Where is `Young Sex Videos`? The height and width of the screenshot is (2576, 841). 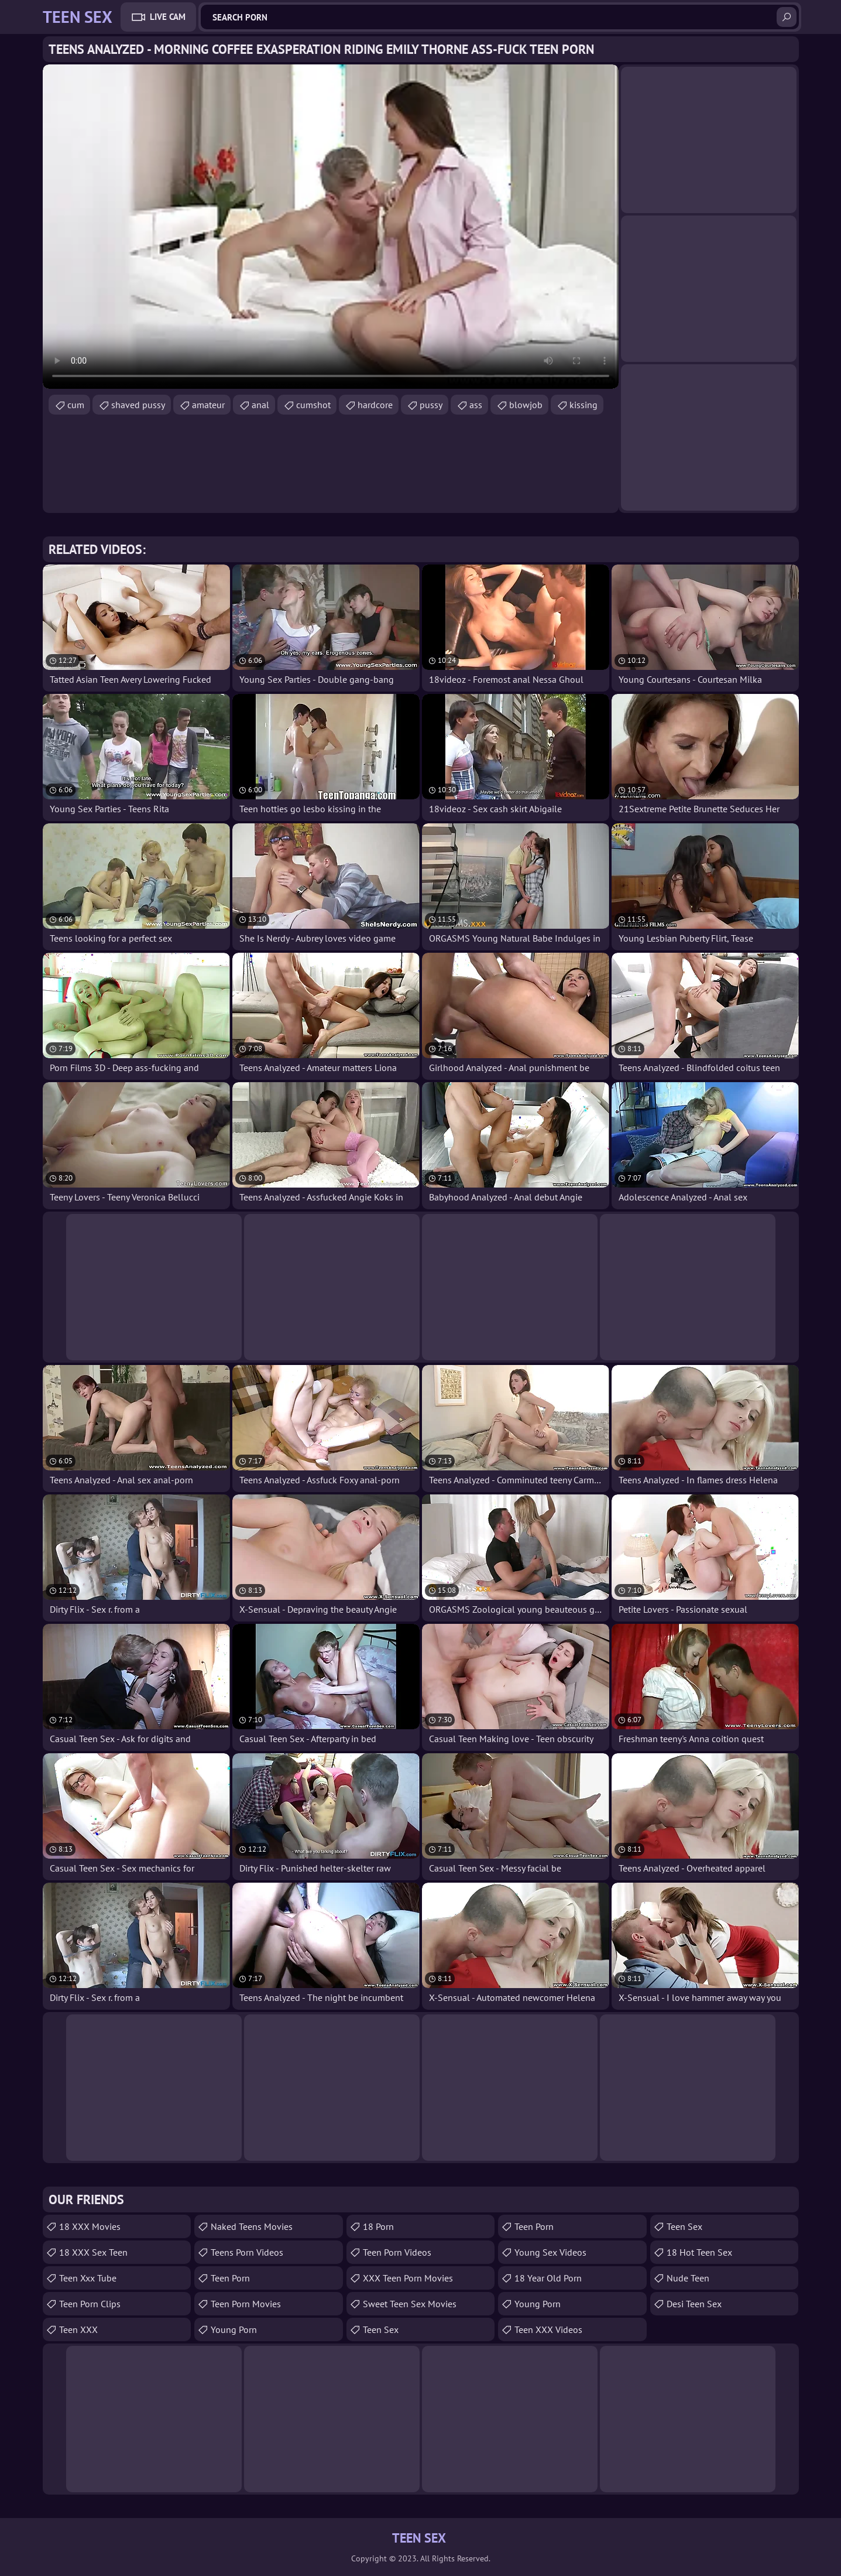
Young Sex Videos is located at coordinates (550, 2252).